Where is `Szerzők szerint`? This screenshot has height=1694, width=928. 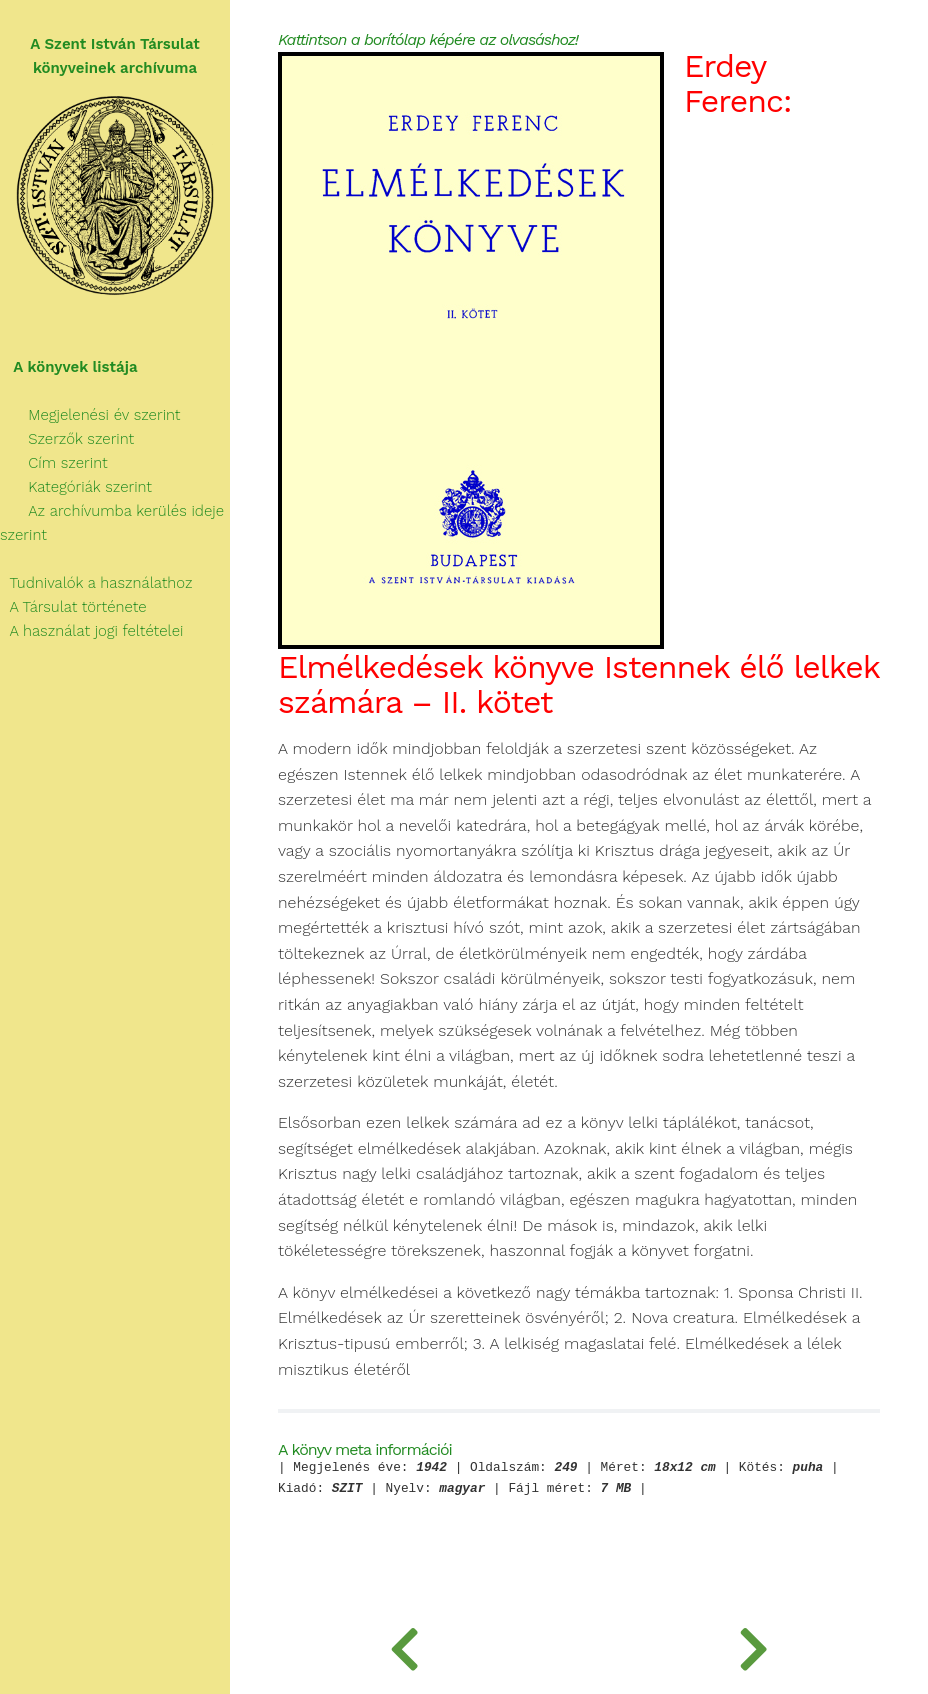
Szerzők szerint is located at coordinates (67, 439).